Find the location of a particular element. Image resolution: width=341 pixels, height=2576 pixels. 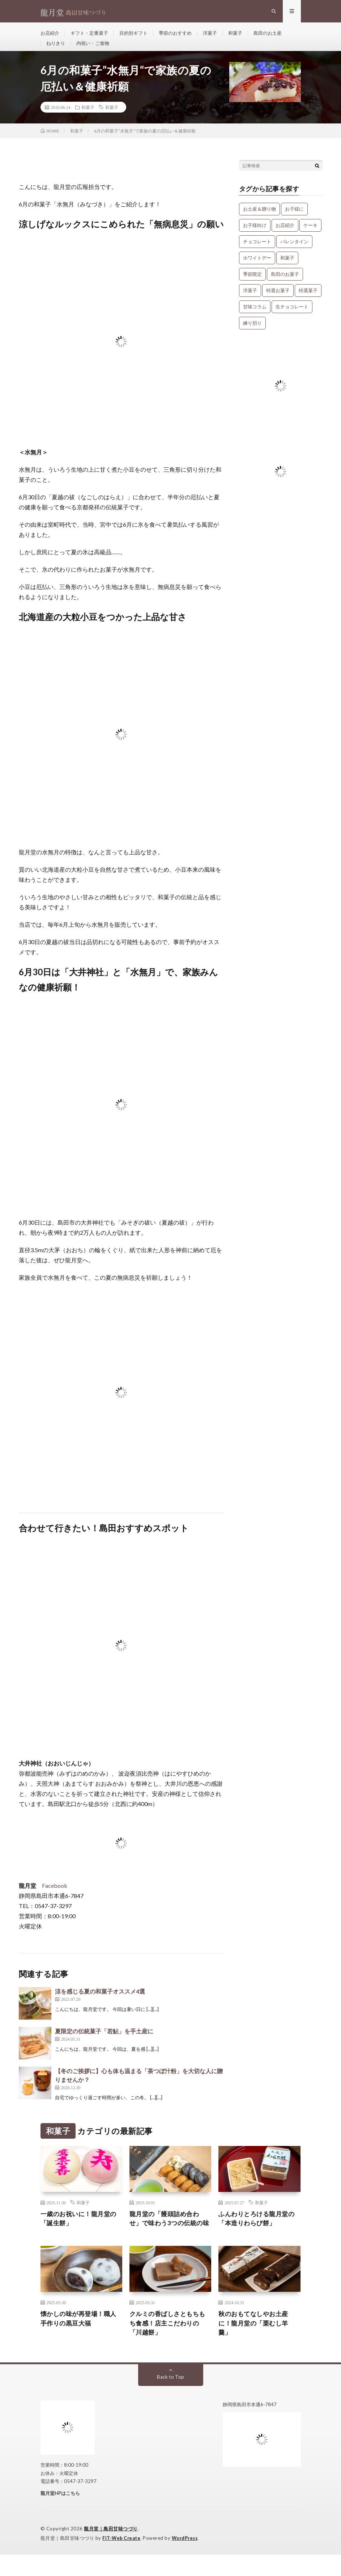

島田のお土産 is located at coordinates (280, 36).